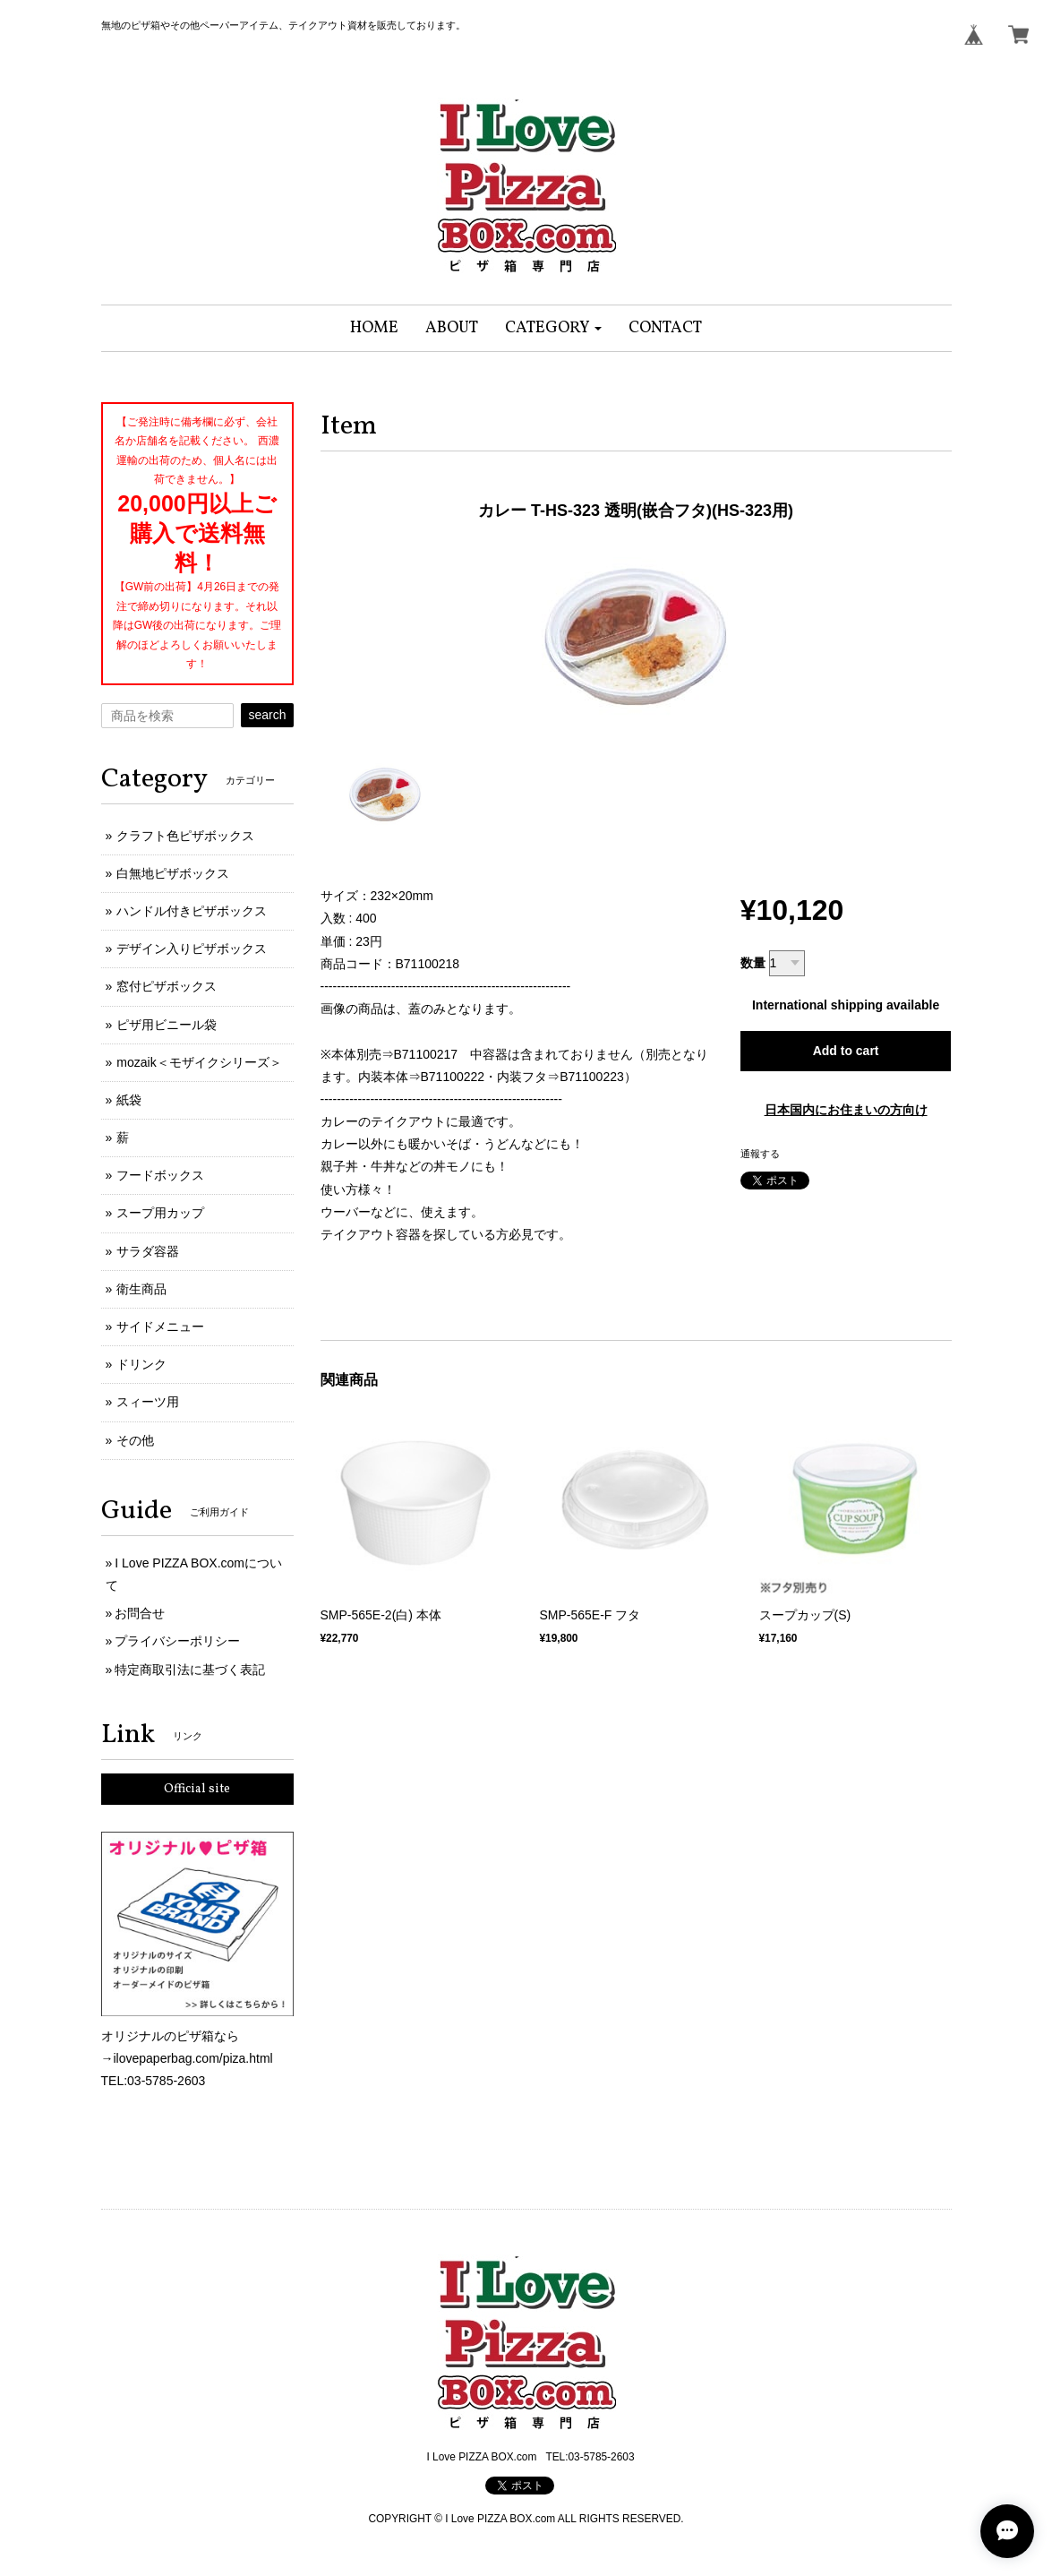 The width and height of the screenshot is (1052, 2576). What do you see at coordinates (846, 1110) in the screenshot?
I see `日本国内にお住まいの方向け` at bounding box center [846, 1110].